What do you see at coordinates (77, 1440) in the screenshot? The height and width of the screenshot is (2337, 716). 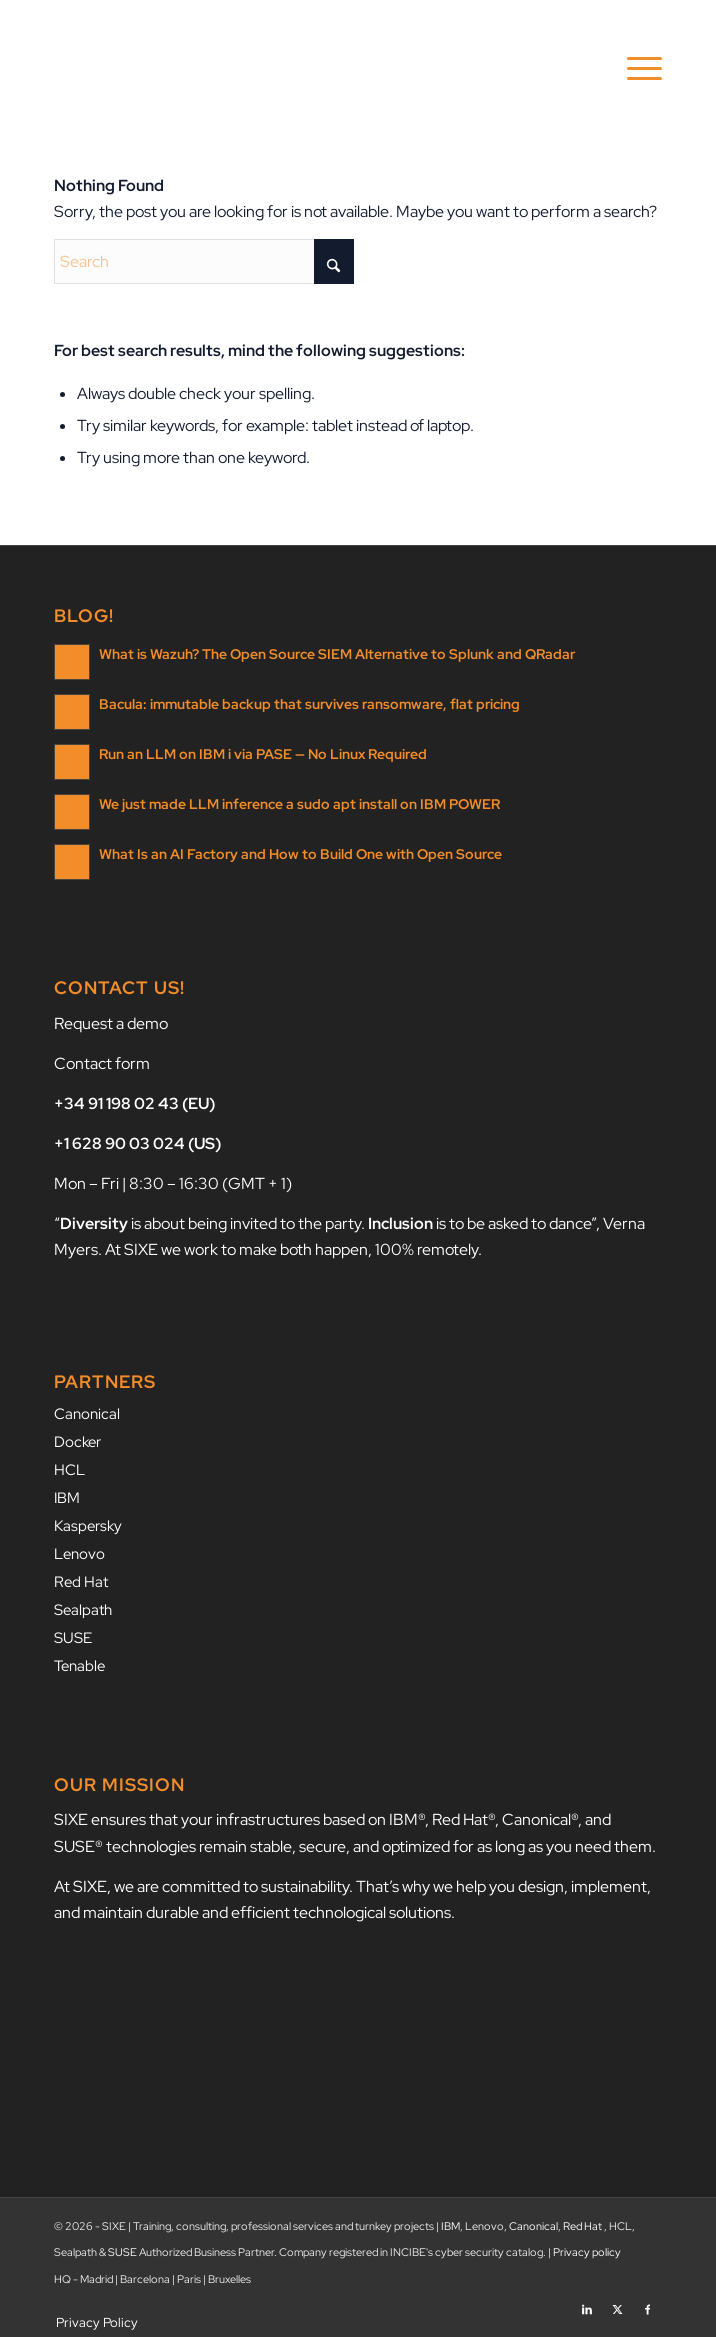 I see `Docker` at bounding box center [77, 1440].